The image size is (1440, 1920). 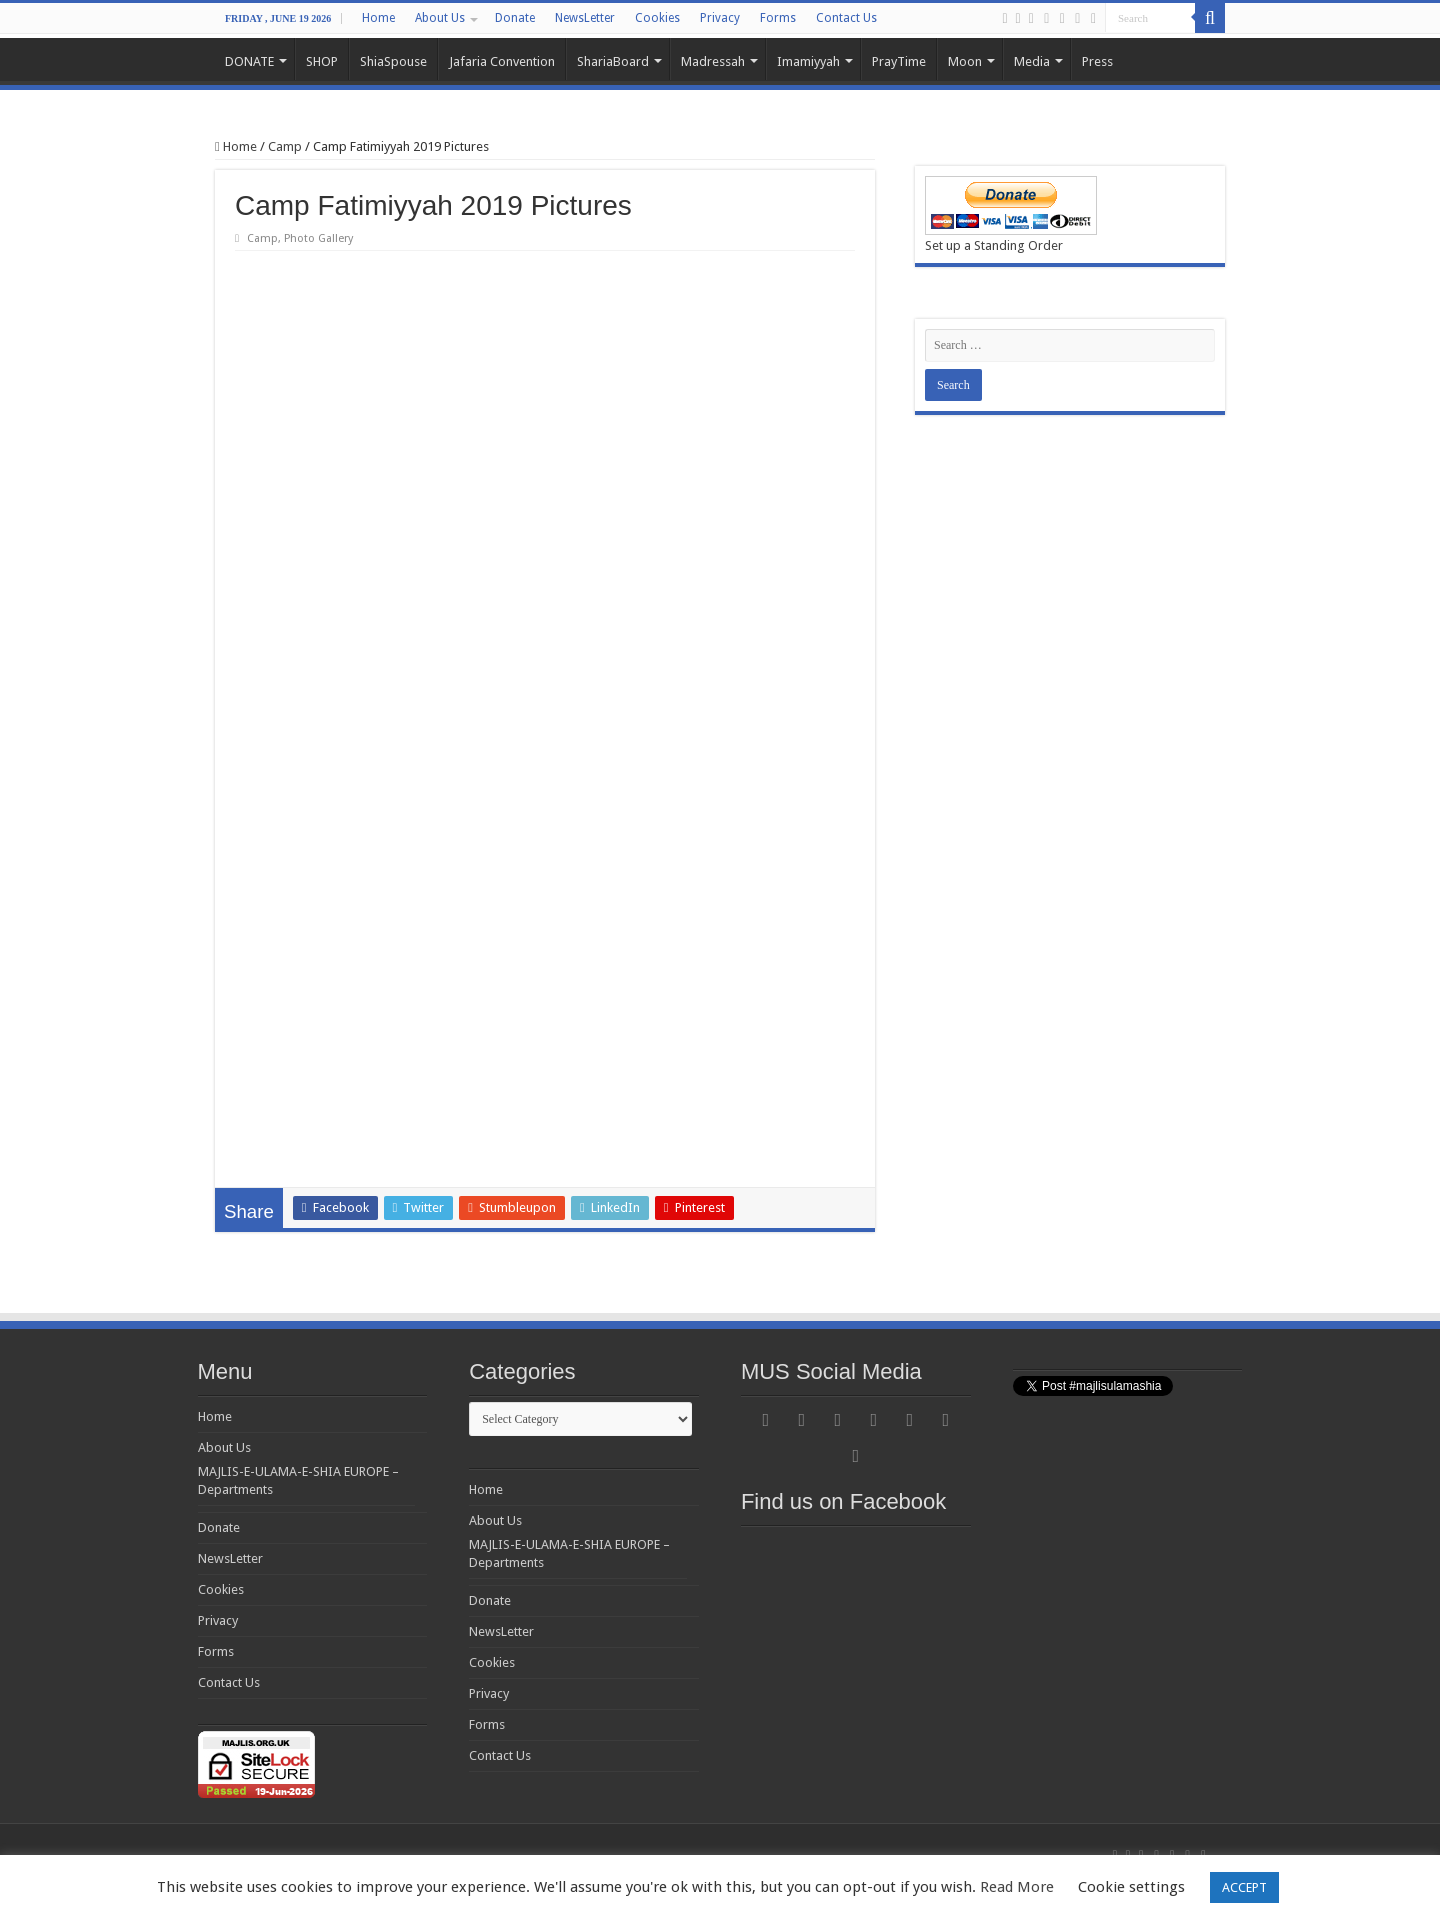 What do you see at coordinates (657, 18) in the screenshot?
I see `Cookies` at bounding box center [657, 18].